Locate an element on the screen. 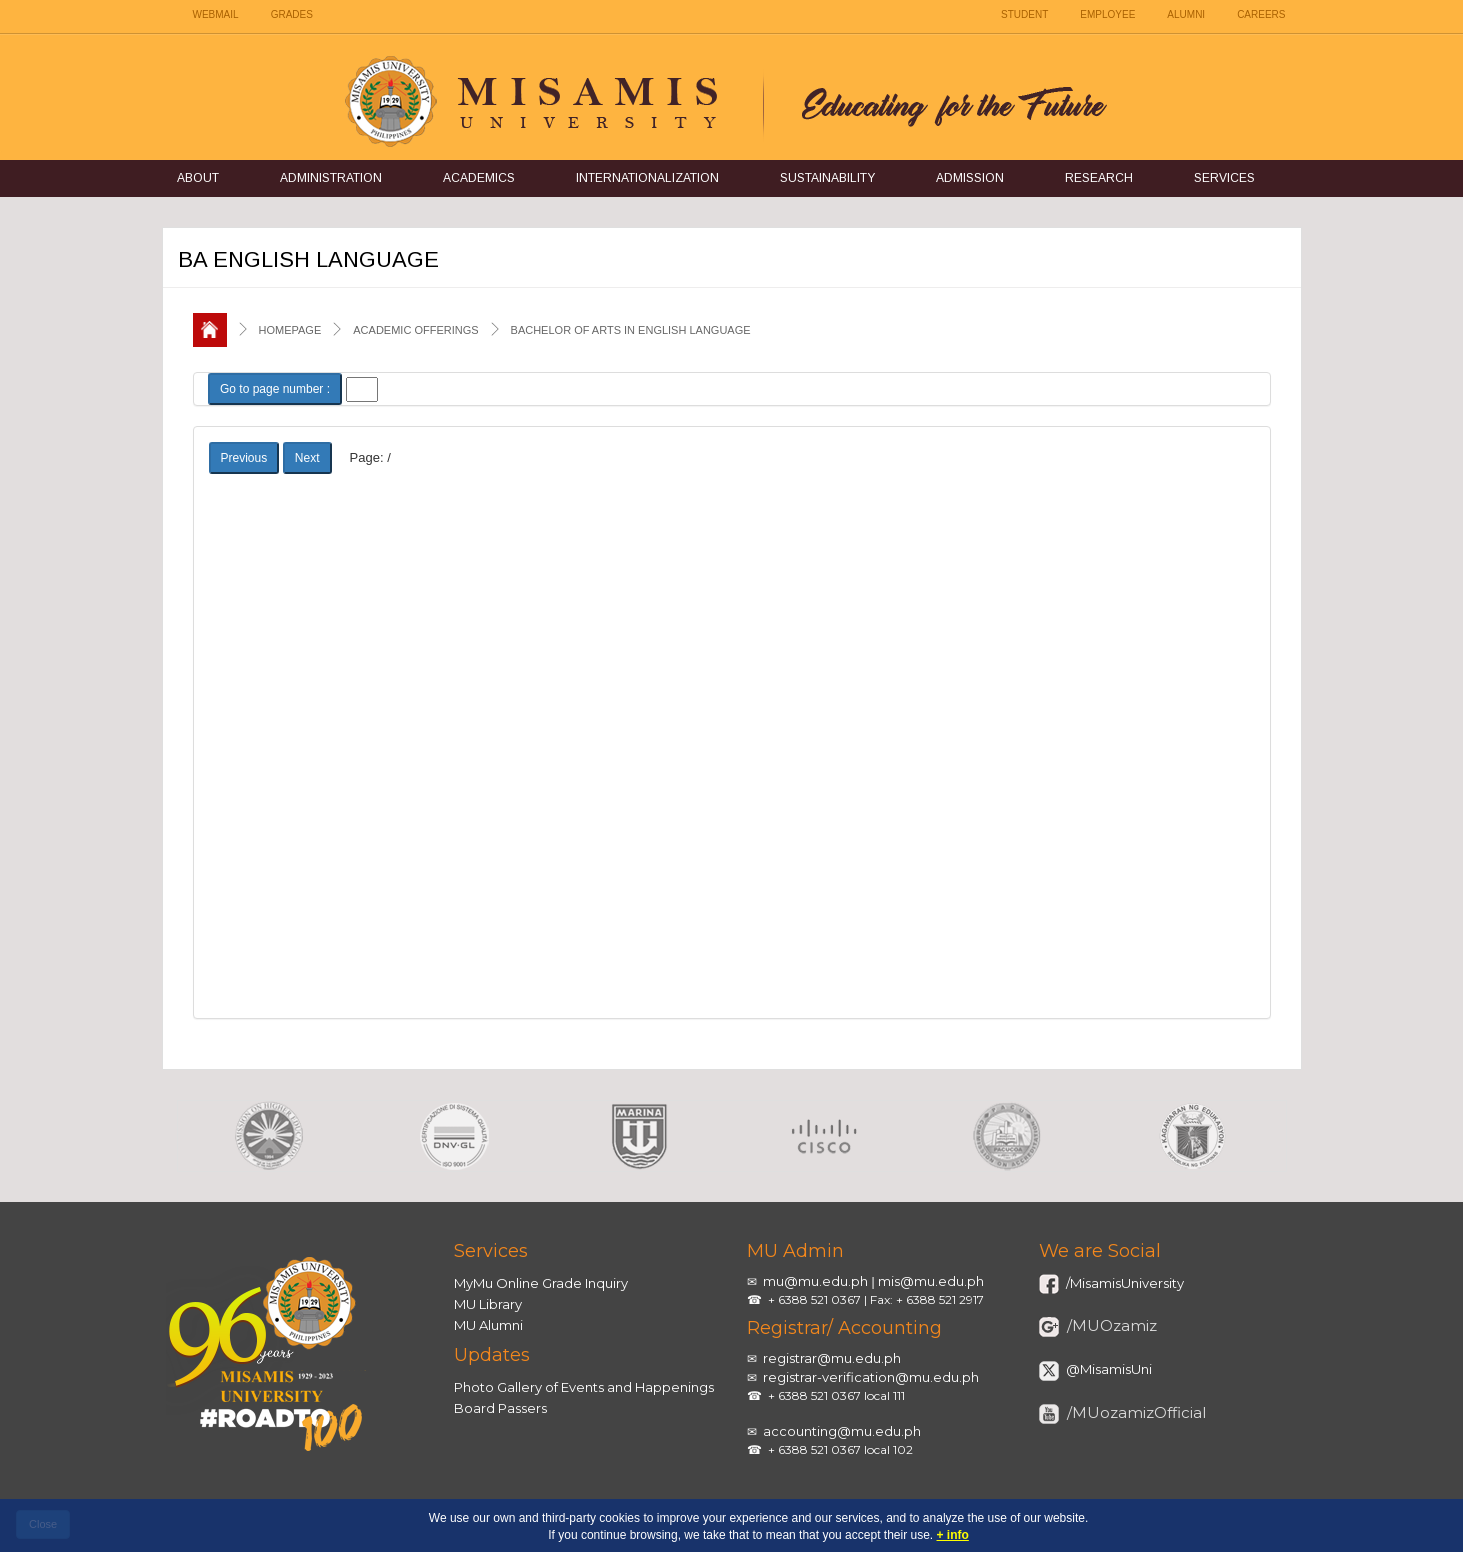 The image size is (1463, 1552). Board Passers is located at coordinates (500, 1408).